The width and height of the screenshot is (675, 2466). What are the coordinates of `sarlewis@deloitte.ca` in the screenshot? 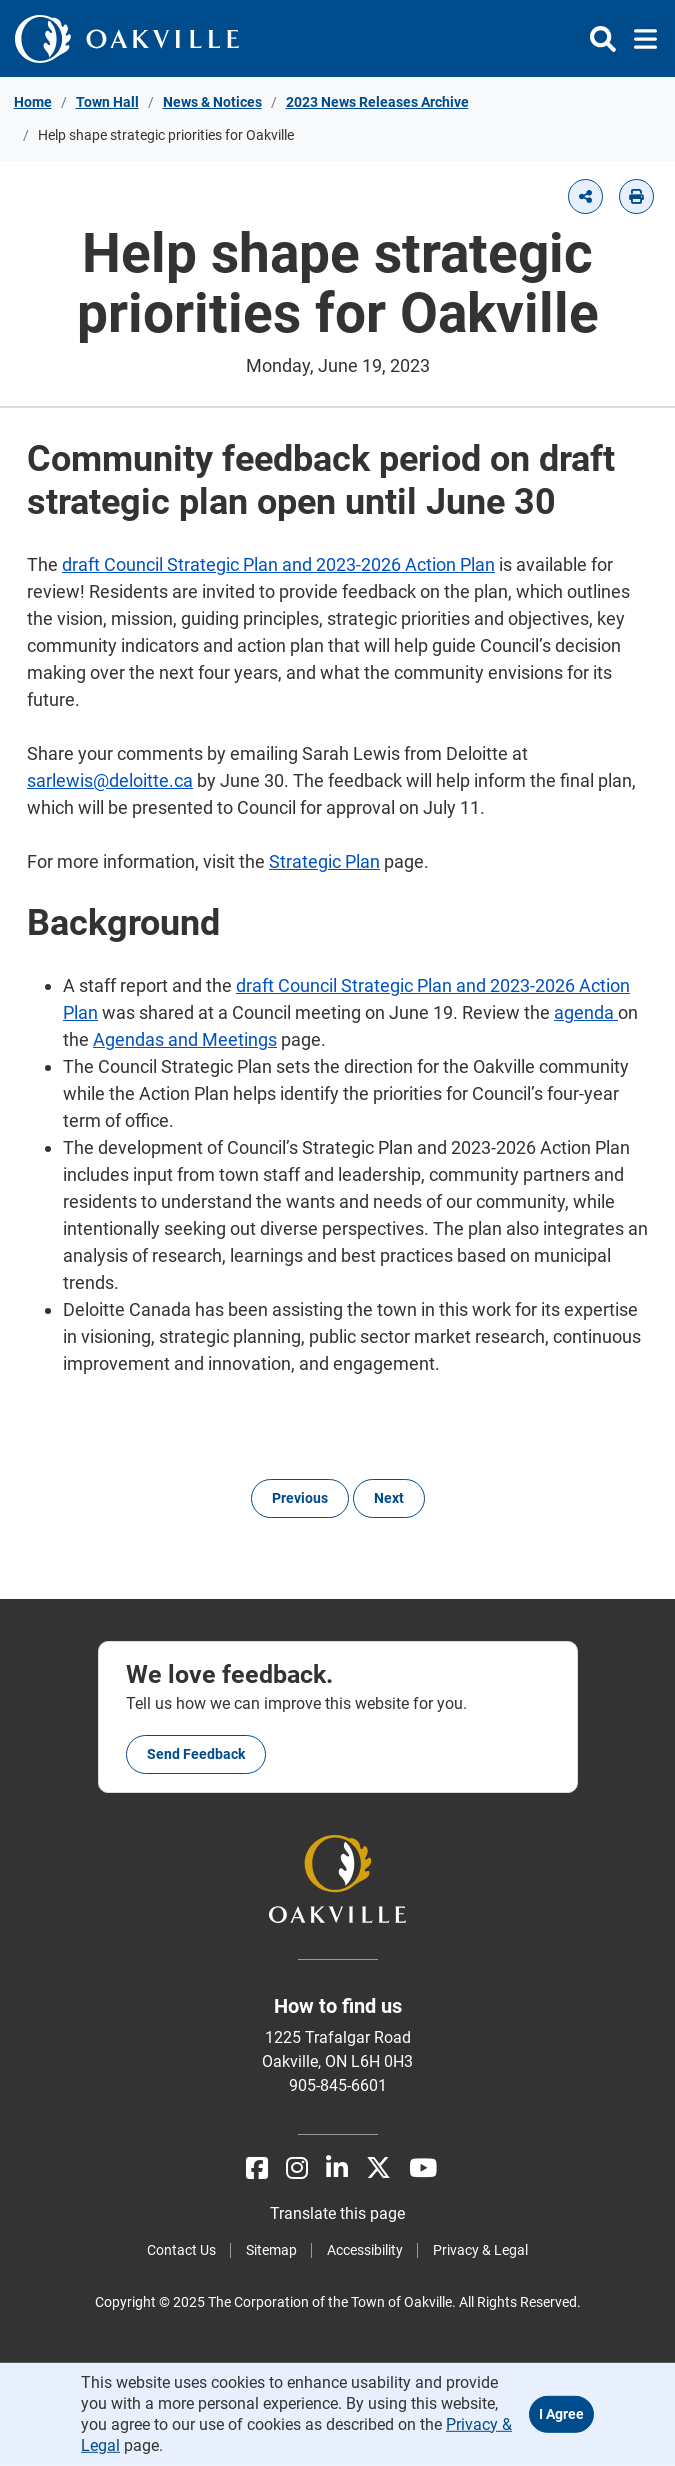 It's located at (110, 780).